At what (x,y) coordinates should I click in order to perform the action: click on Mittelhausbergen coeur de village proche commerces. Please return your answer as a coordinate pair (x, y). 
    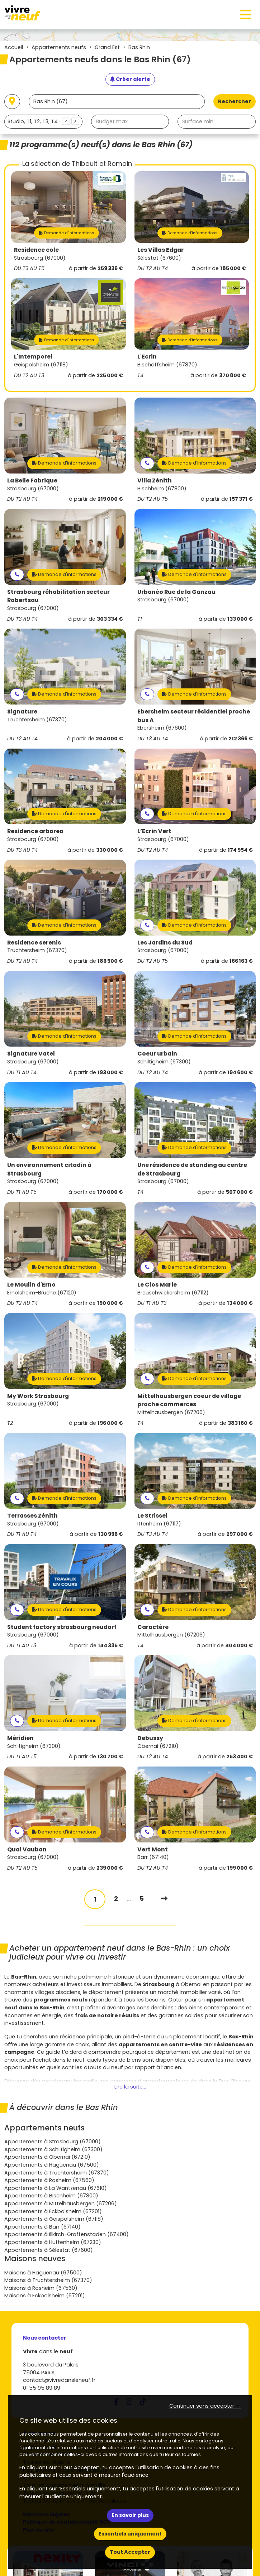
    Looking at the image, I should click on (189, 1400).